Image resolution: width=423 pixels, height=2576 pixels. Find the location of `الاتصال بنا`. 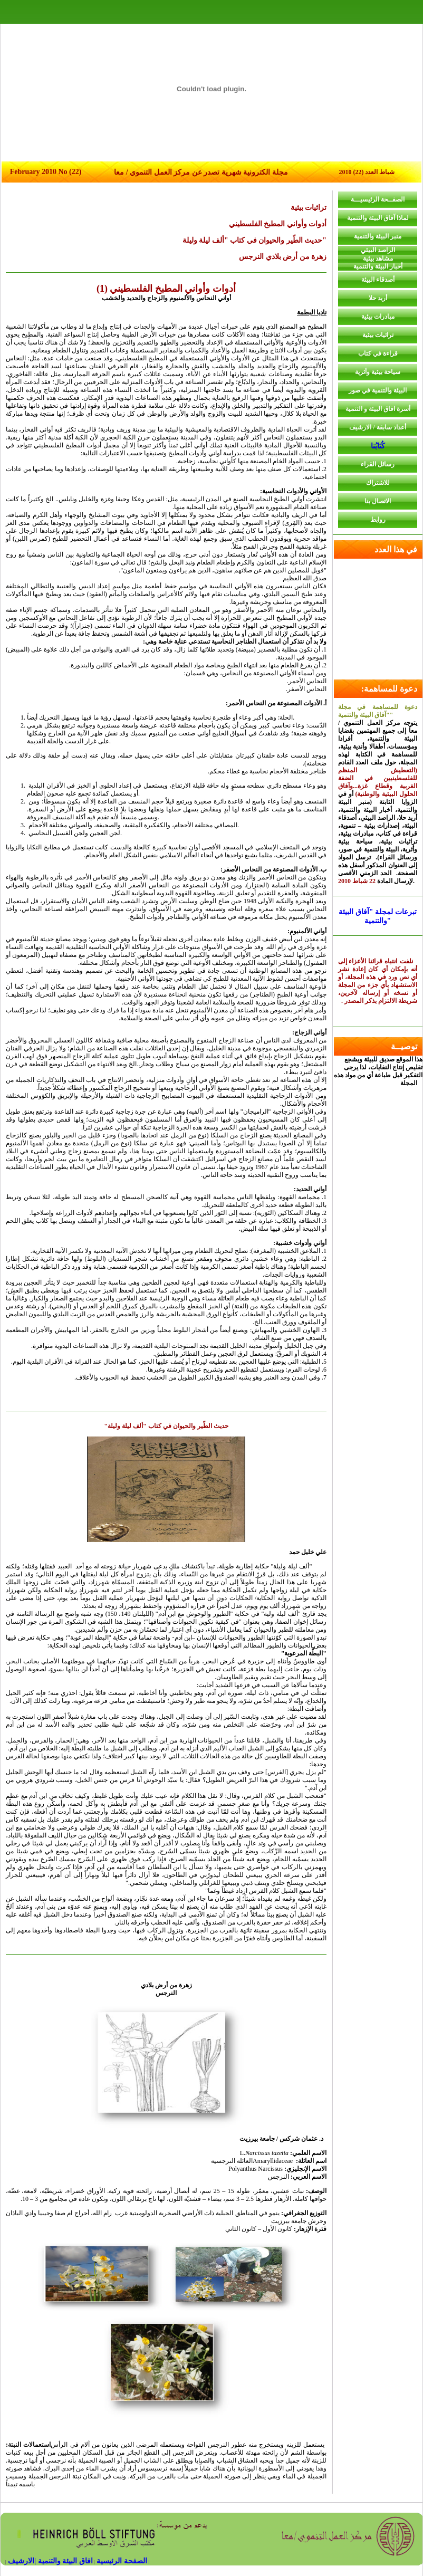

الاتصال بنا is located at coordinates (377, 501).